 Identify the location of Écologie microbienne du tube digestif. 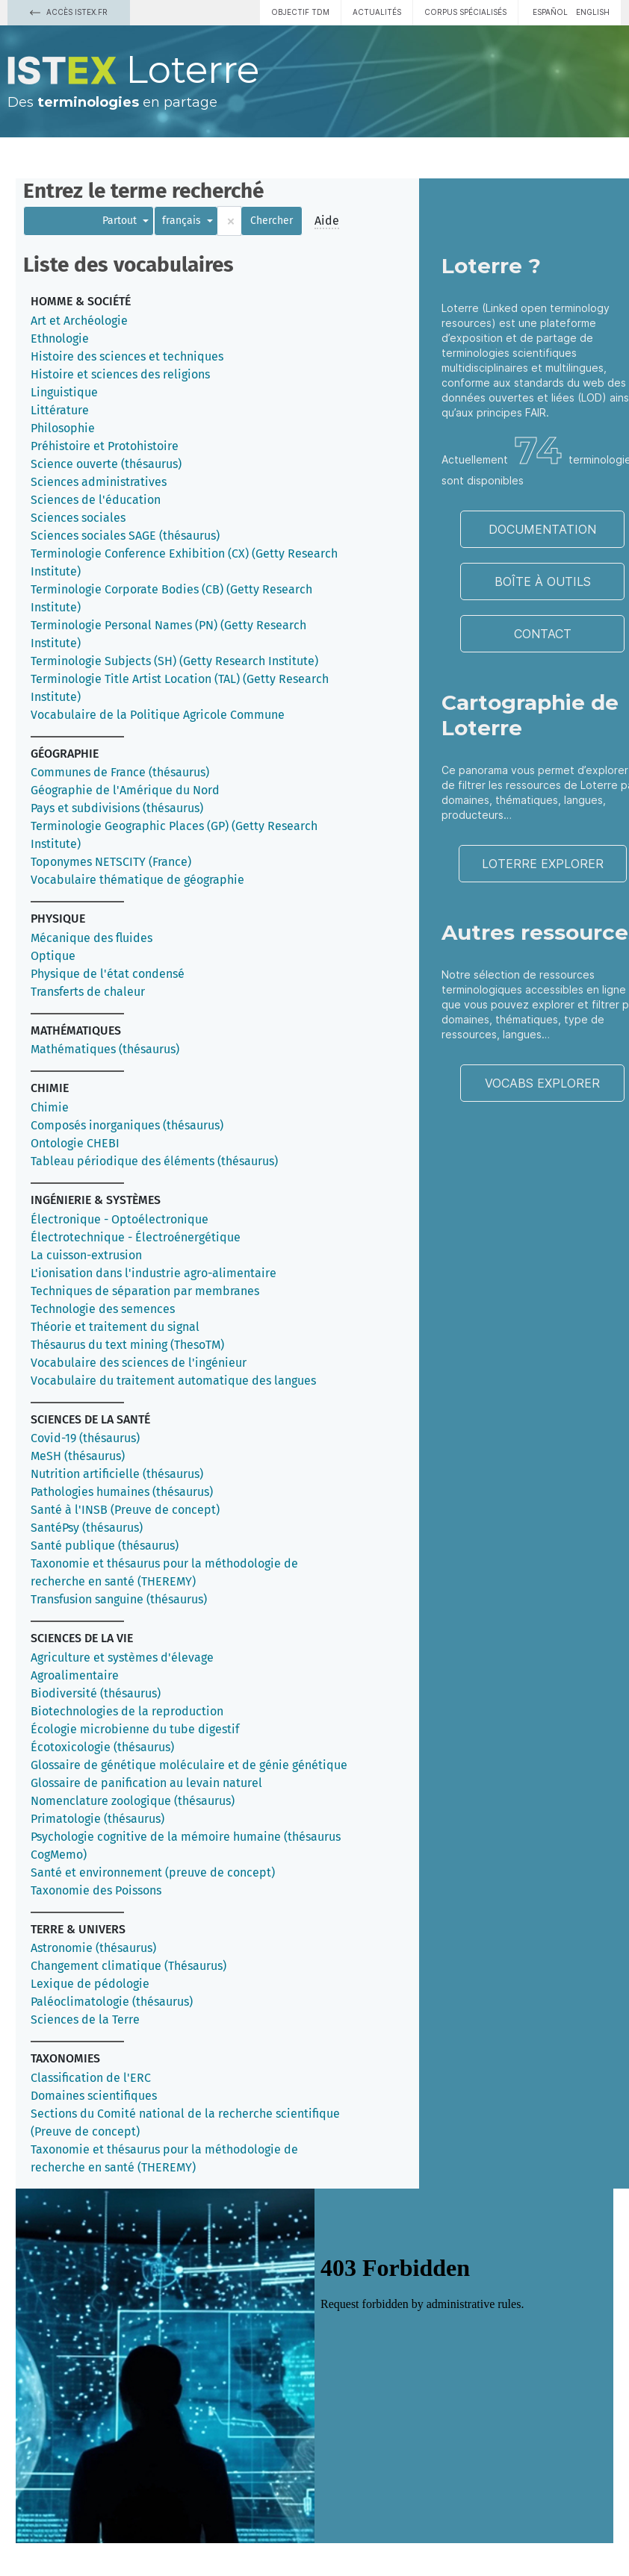
(135, 1729).